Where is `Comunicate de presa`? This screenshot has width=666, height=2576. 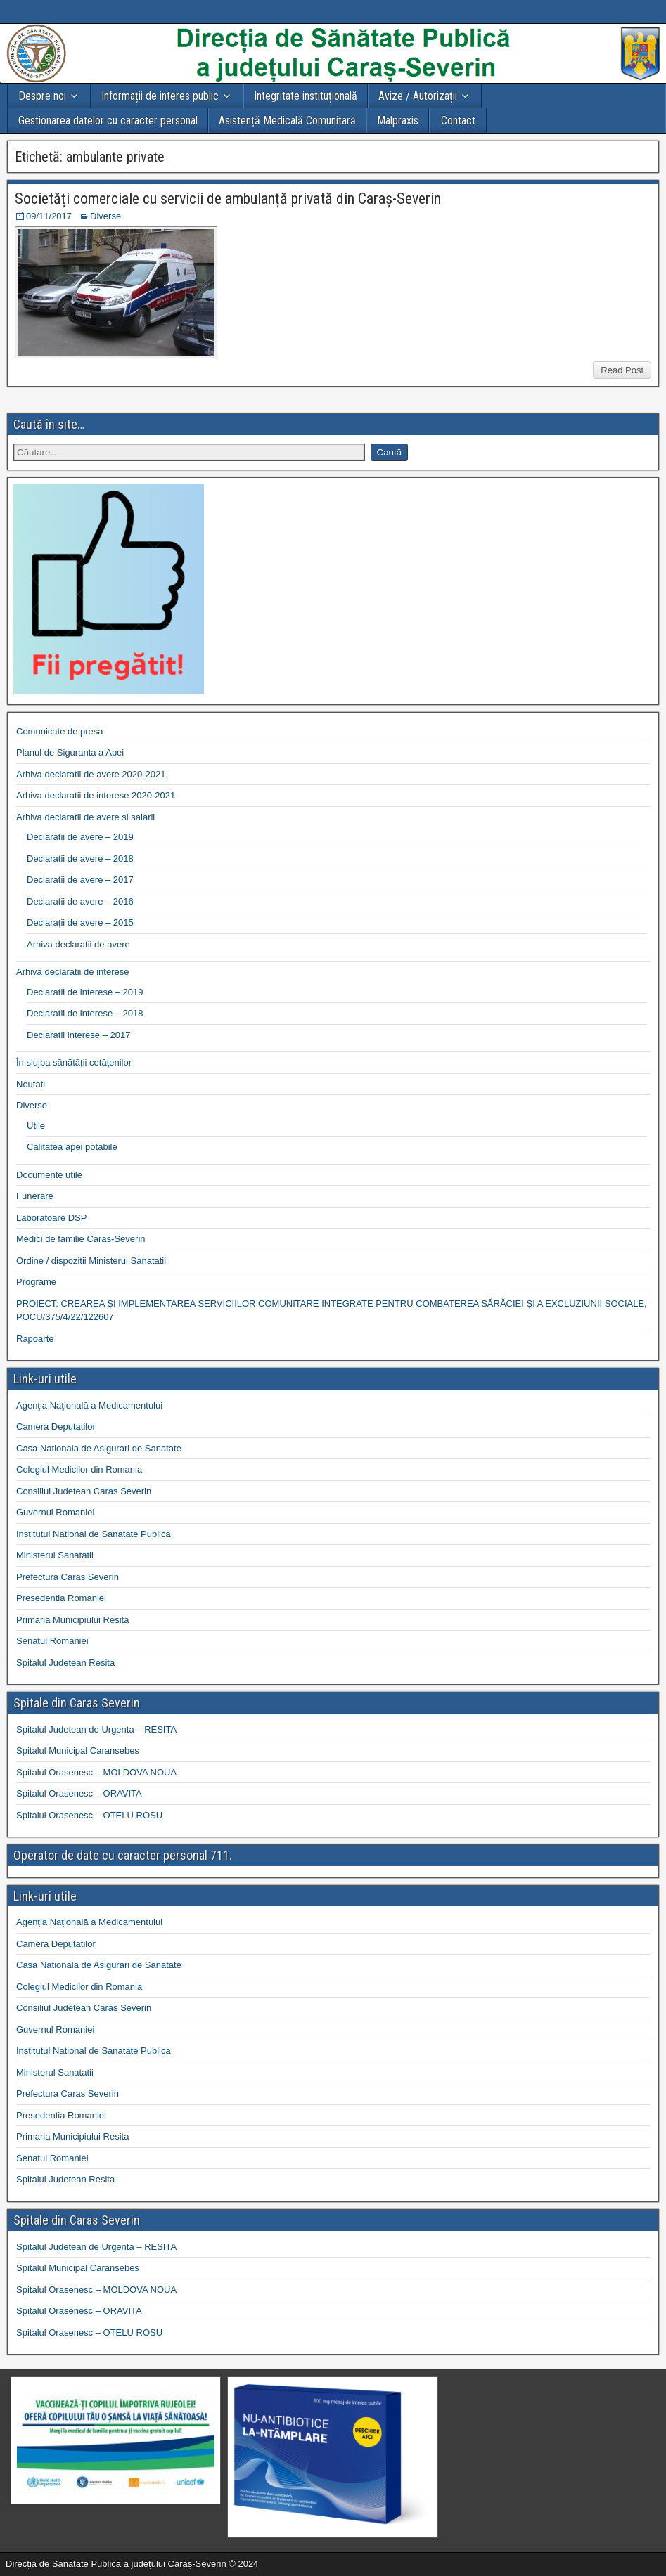 Comunicate de presa is located at coordinates (59, 731).